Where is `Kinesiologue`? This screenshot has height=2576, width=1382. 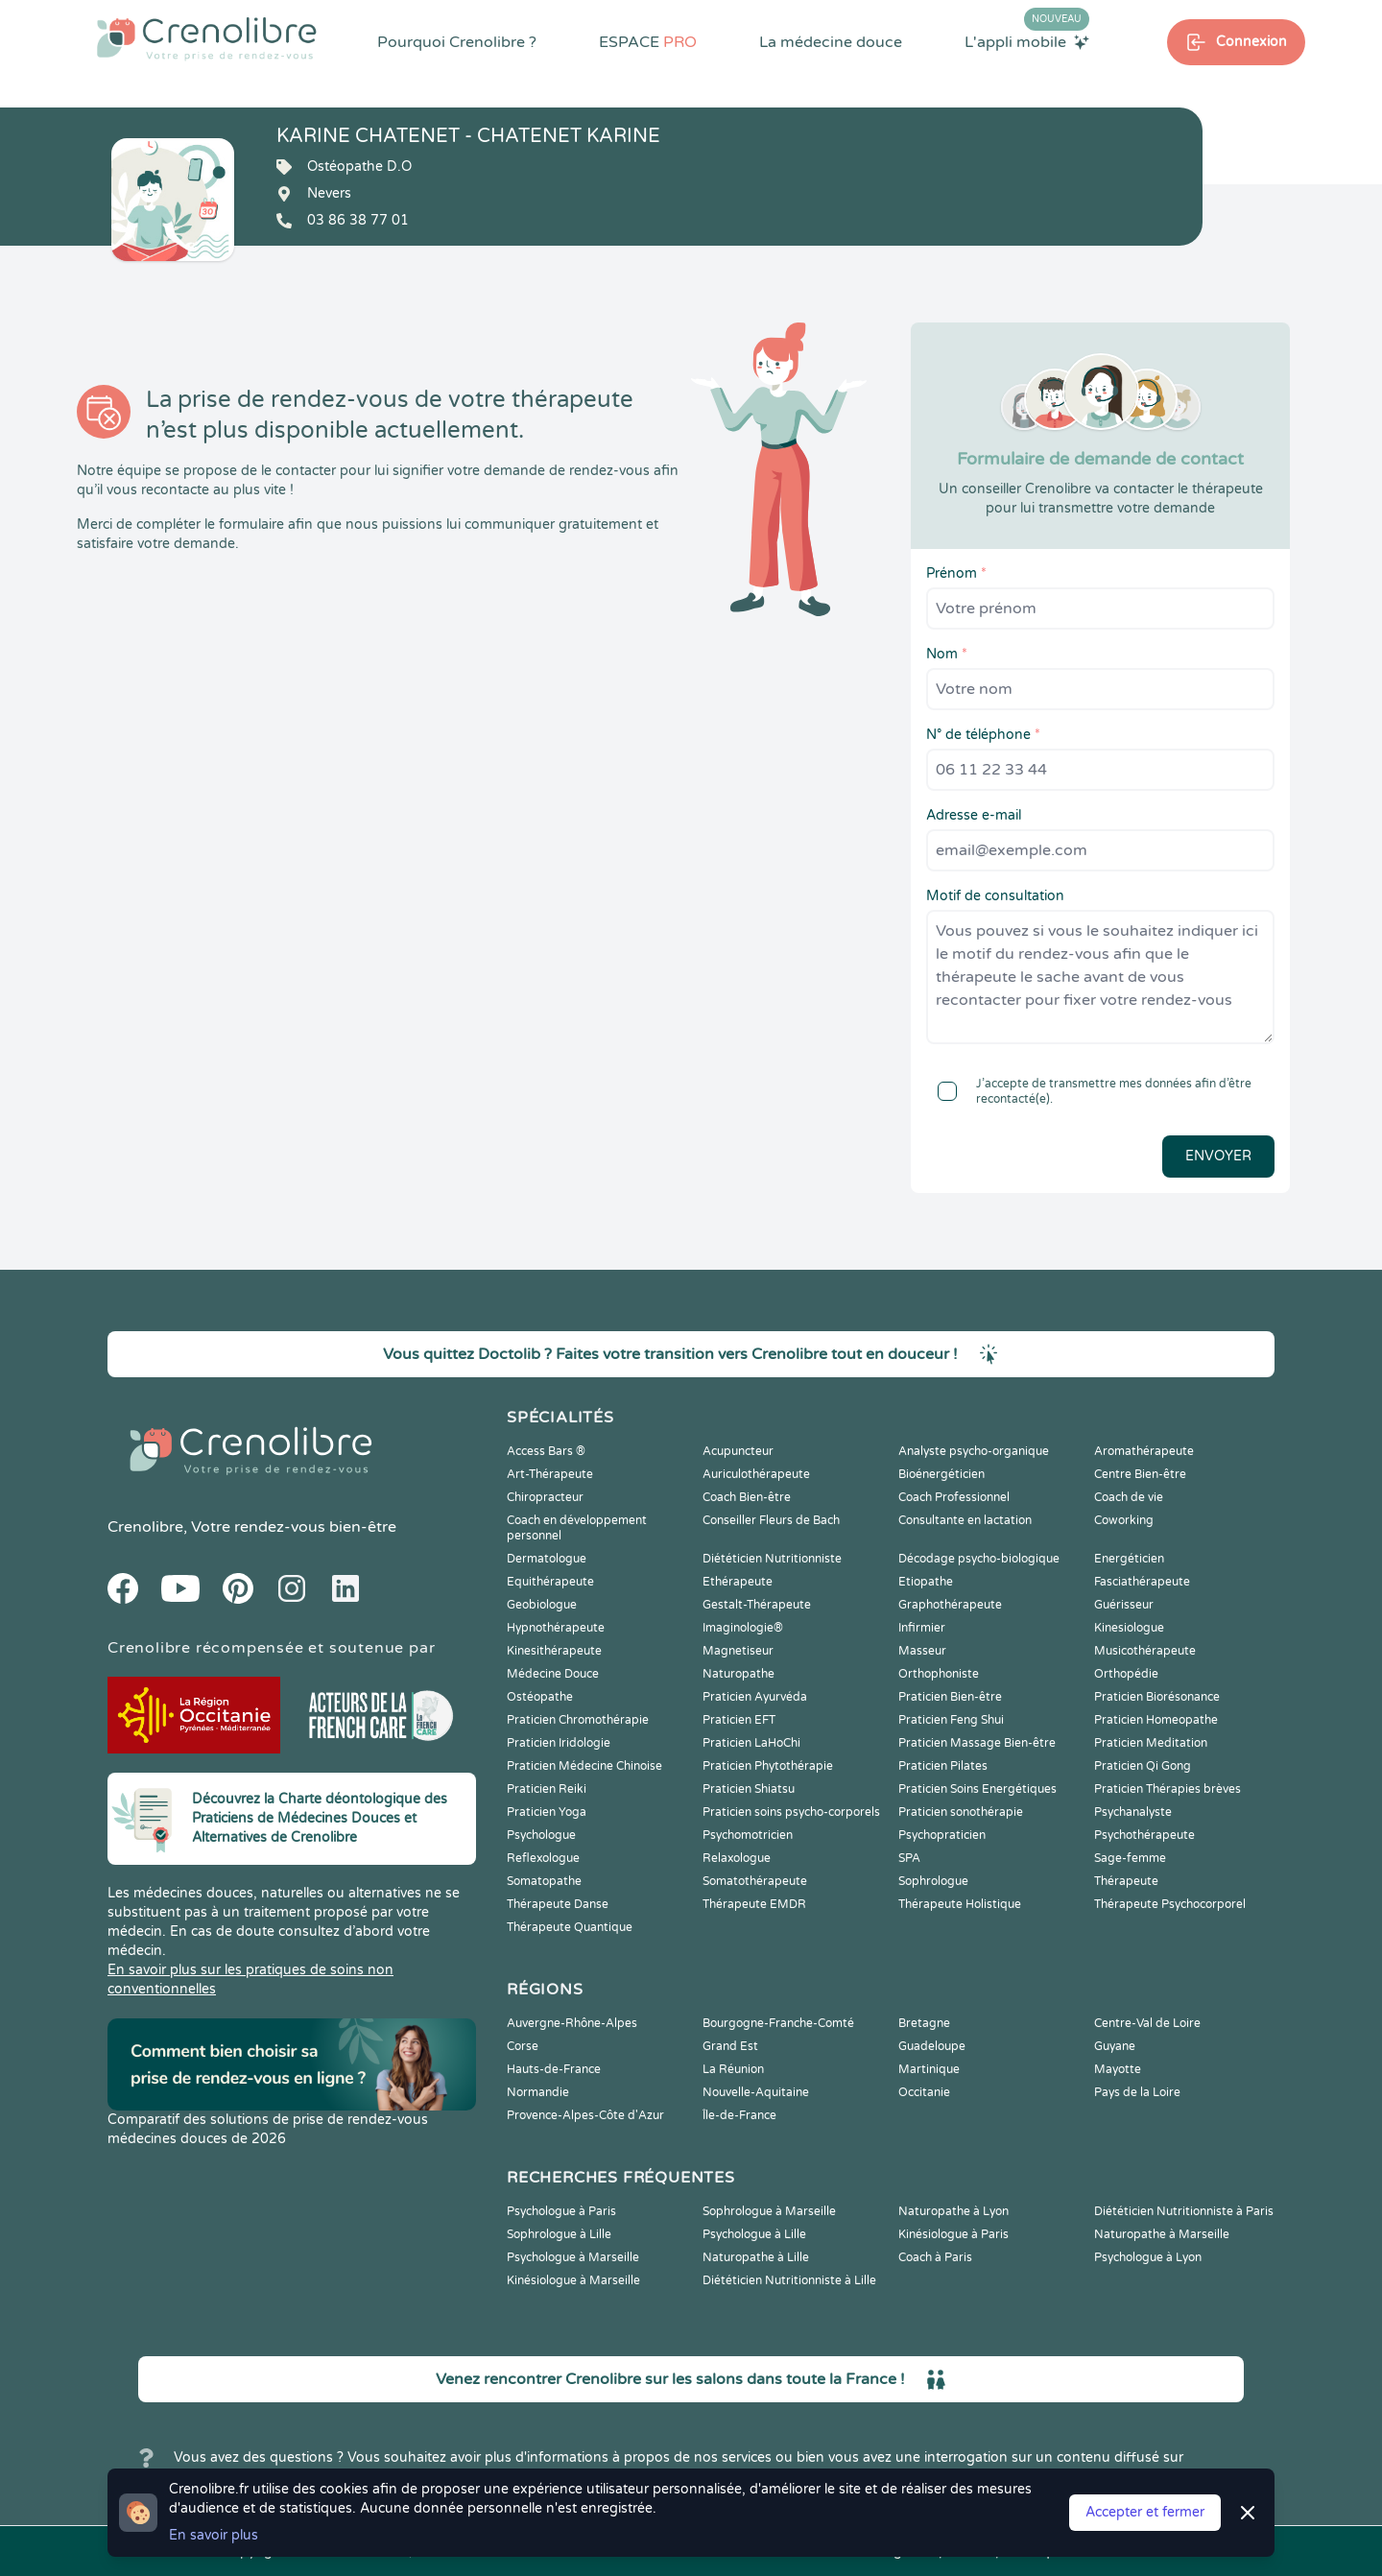
Kinesiologue is located at coordinates (1129, 1627).